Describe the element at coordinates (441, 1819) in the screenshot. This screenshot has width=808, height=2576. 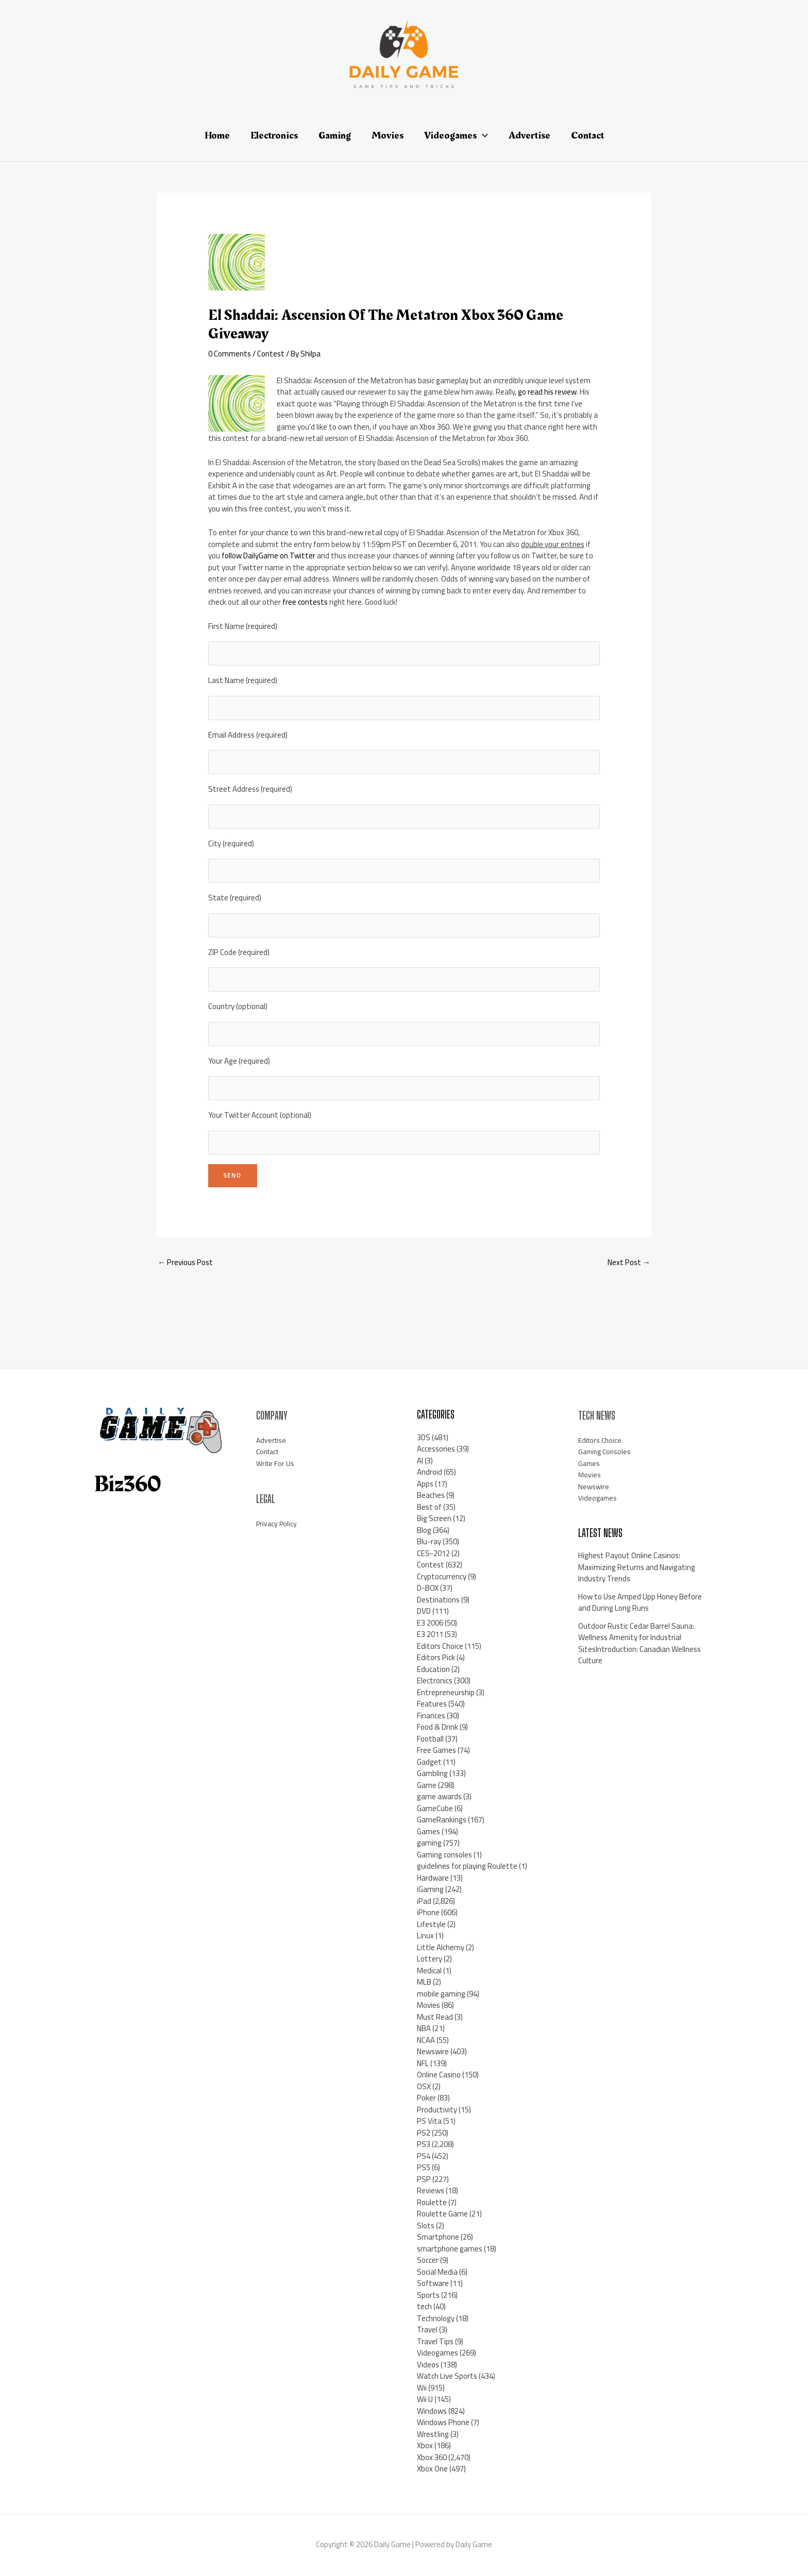
I see `GameRankings` at that location.